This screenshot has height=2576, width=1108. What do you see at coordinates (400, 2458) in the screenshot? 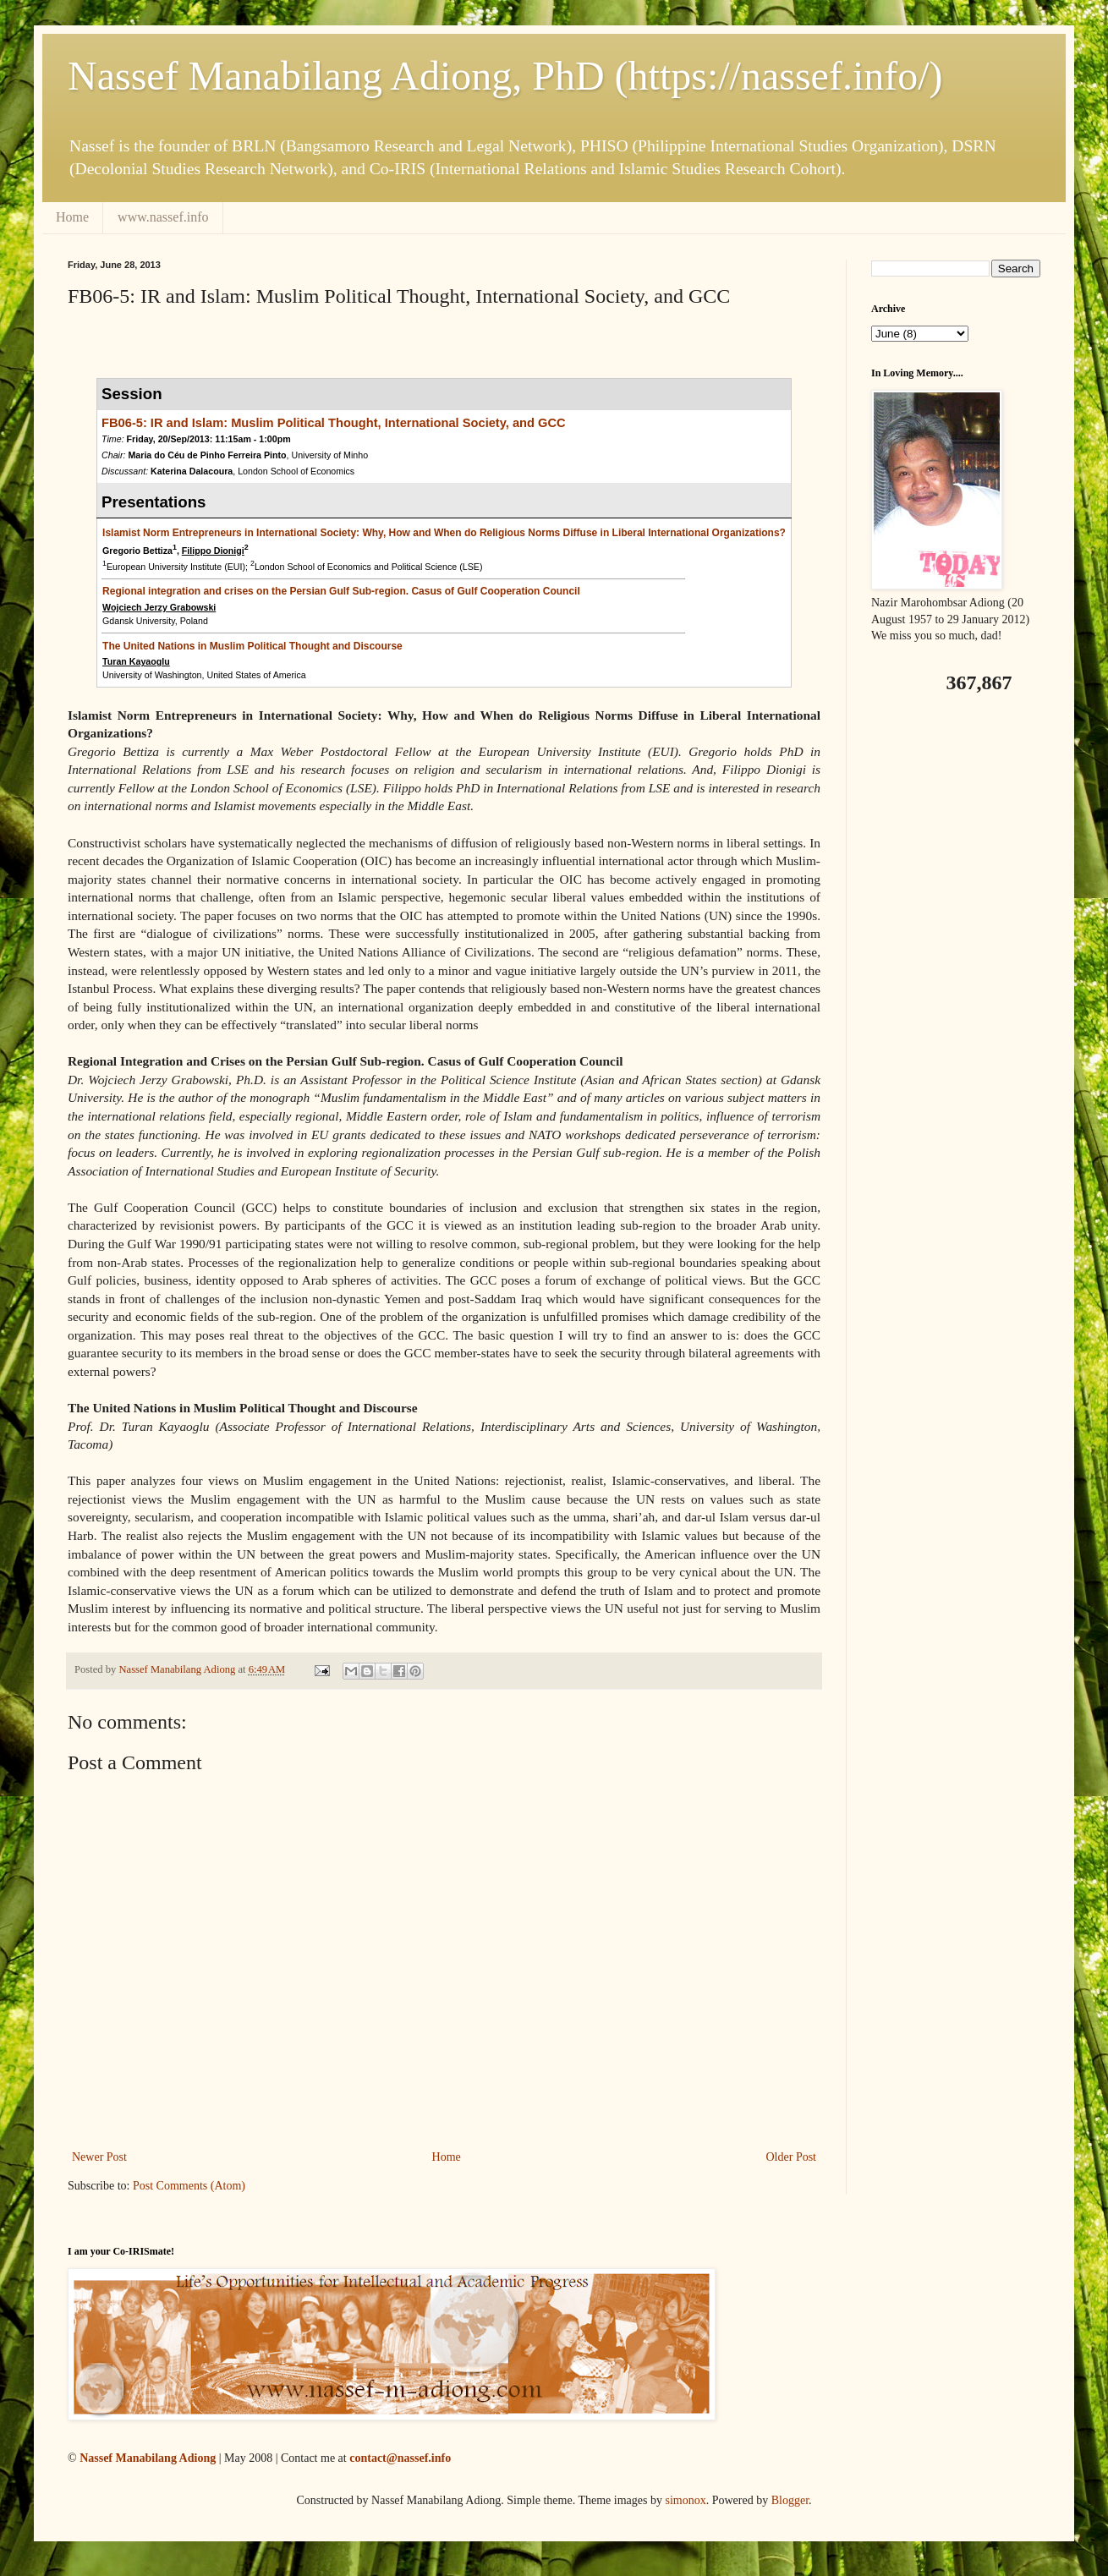
I see `contact@nassef.info` at bounding box center [400, 2458].